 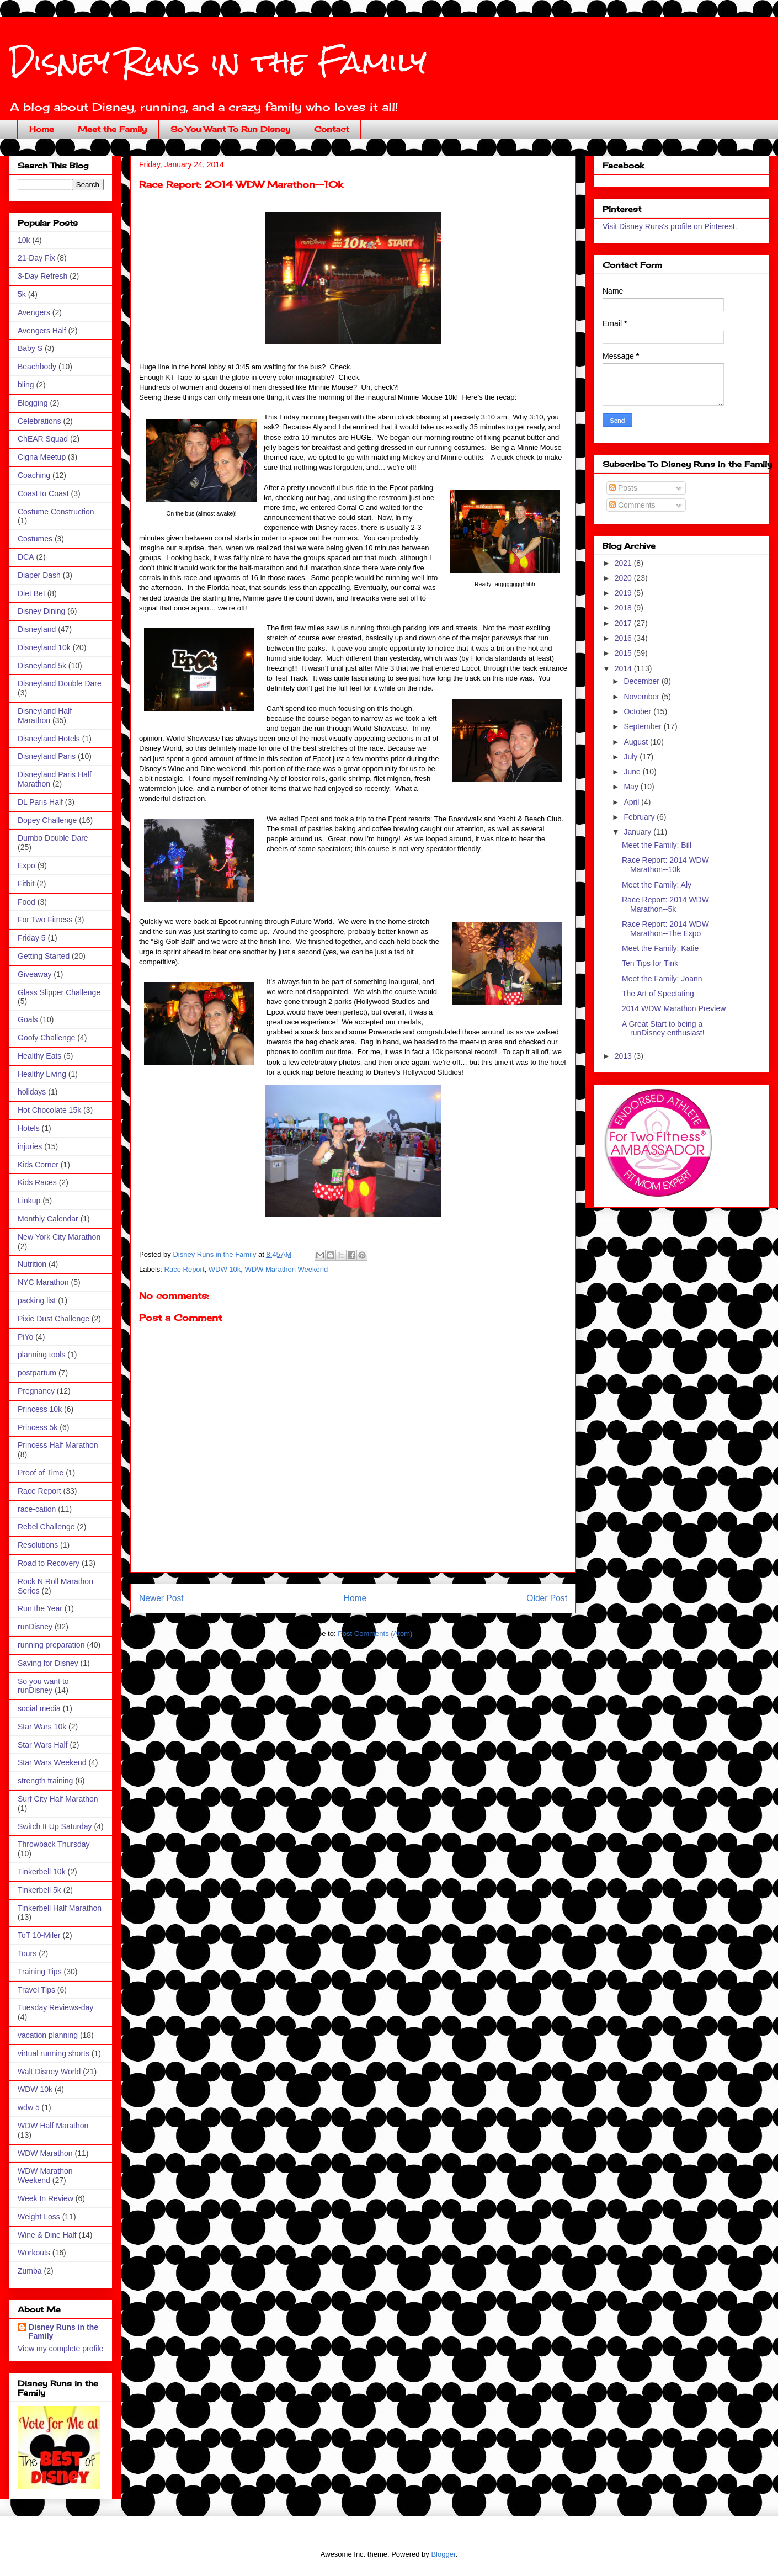 I want to click on Hotels, so click(x=29, y=1128).